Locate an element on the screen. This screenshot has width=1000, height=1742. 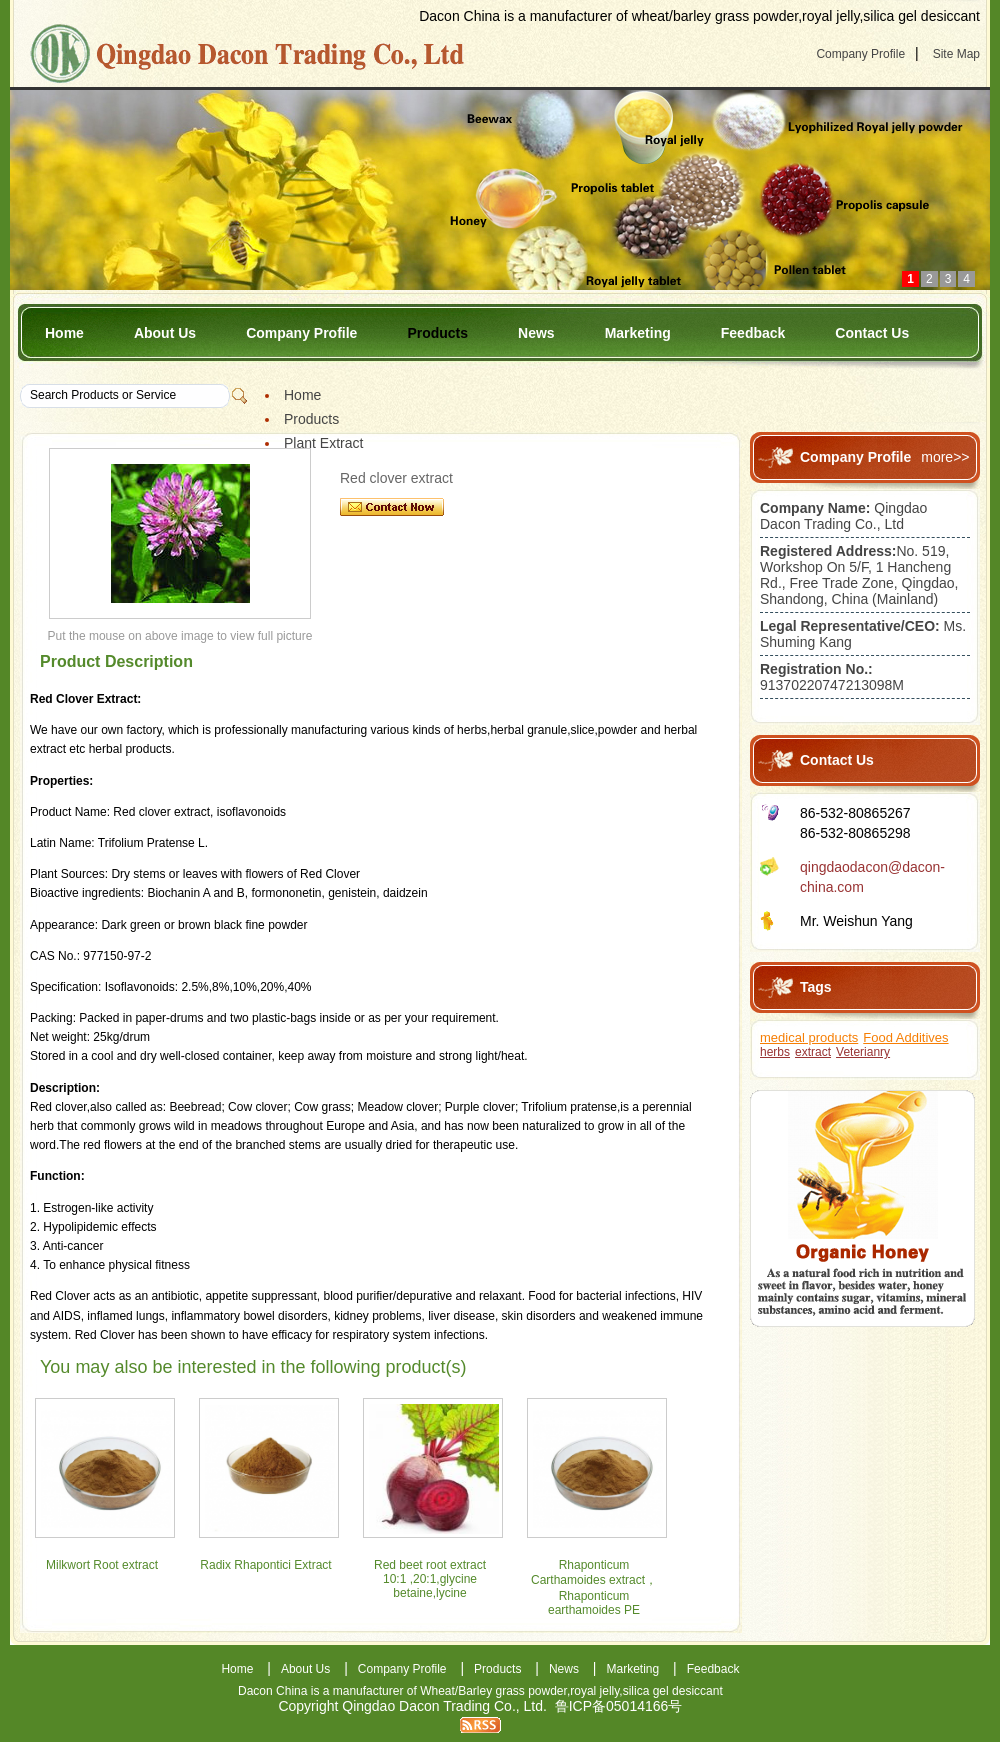
Site Map is located at coordinates (956, 54).